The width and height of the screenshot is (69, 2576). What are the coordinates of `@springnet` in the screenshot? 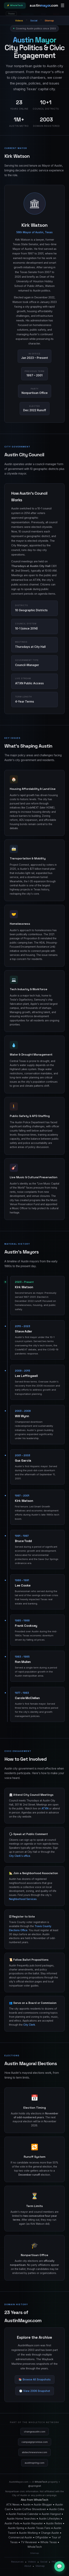 It's located at (34, 2485).